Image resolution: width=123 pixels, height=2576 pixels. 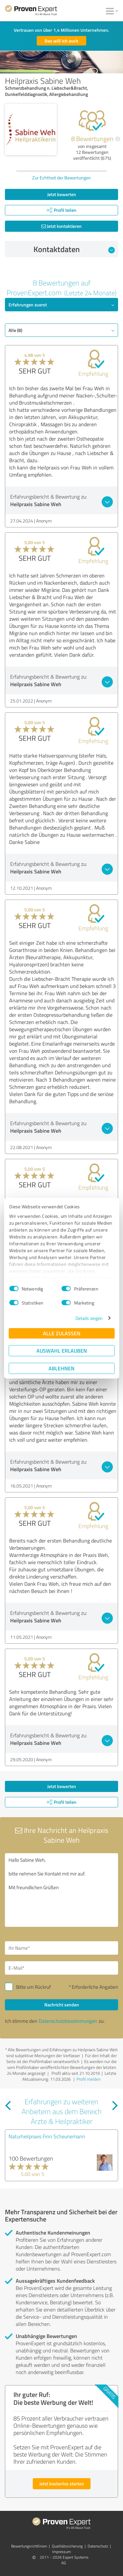 What do you see at coordinates (74, 249) in the screenshot?
I see `Kontaktdaten` at bounding box center [74, 249].